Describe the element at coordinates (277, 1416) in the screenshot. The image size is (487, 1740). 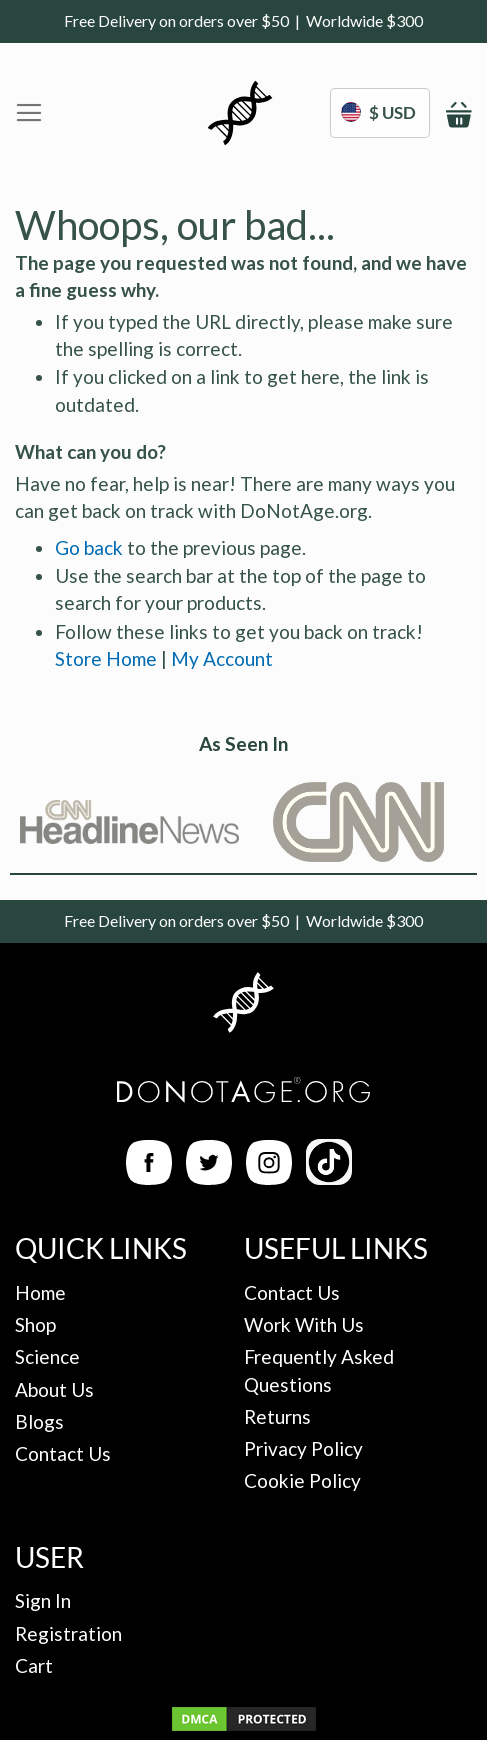
I see `Returns [Returns Policy]` at that location.